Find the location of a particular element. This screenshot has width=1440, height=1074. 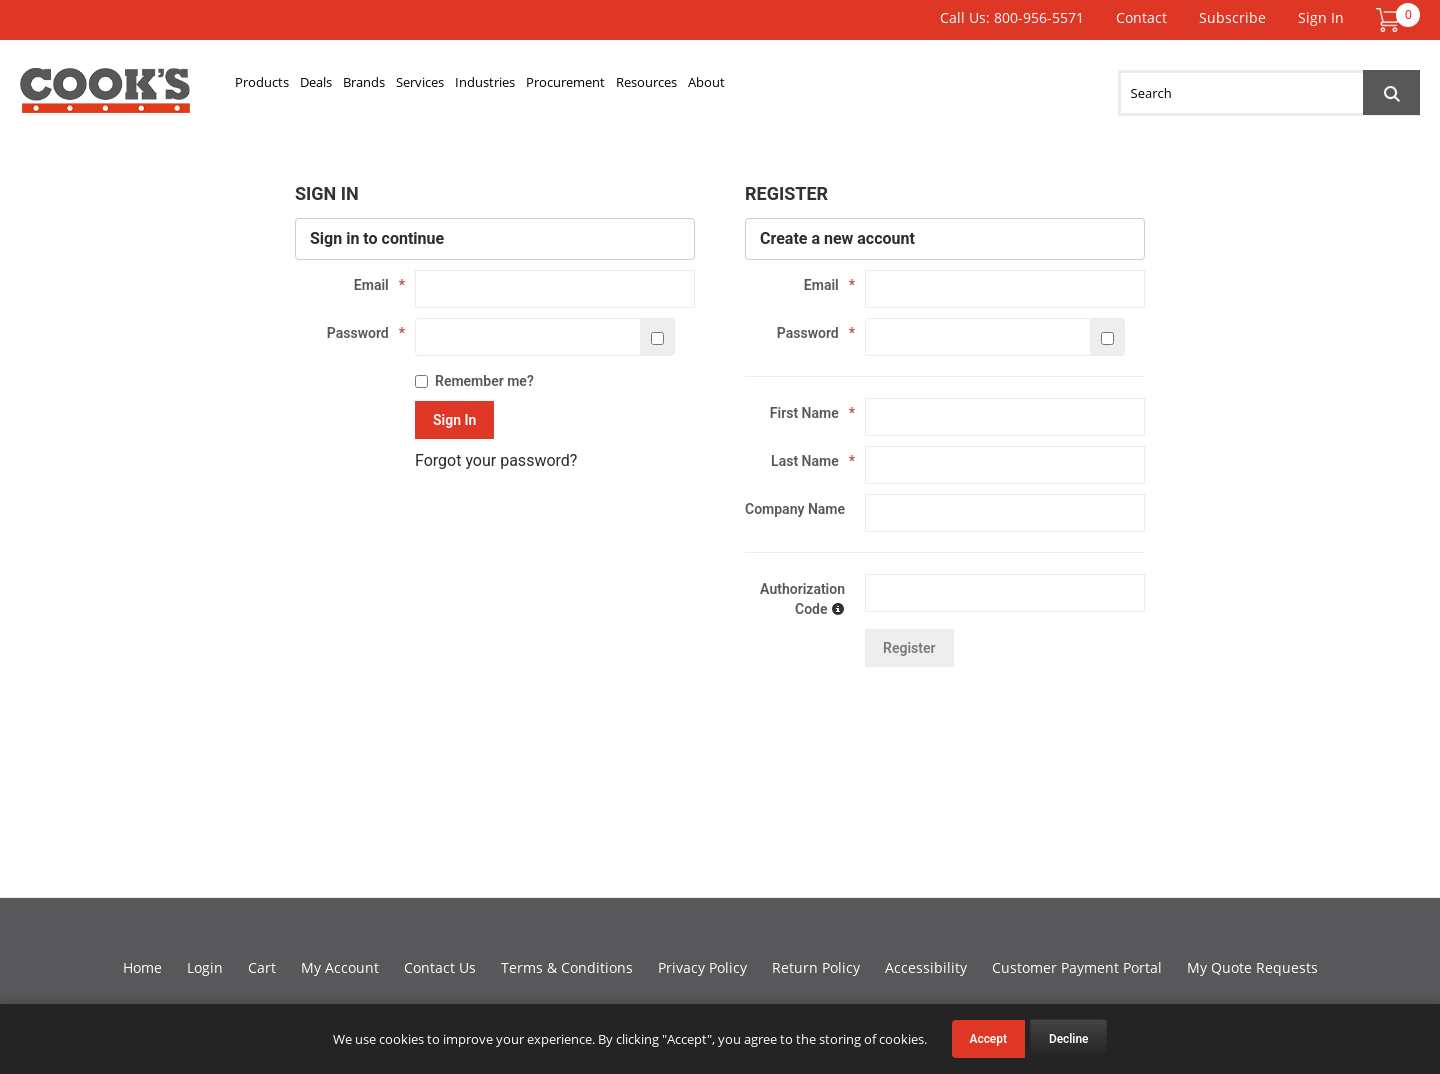

Procurement is located at coordinates (748, 87).